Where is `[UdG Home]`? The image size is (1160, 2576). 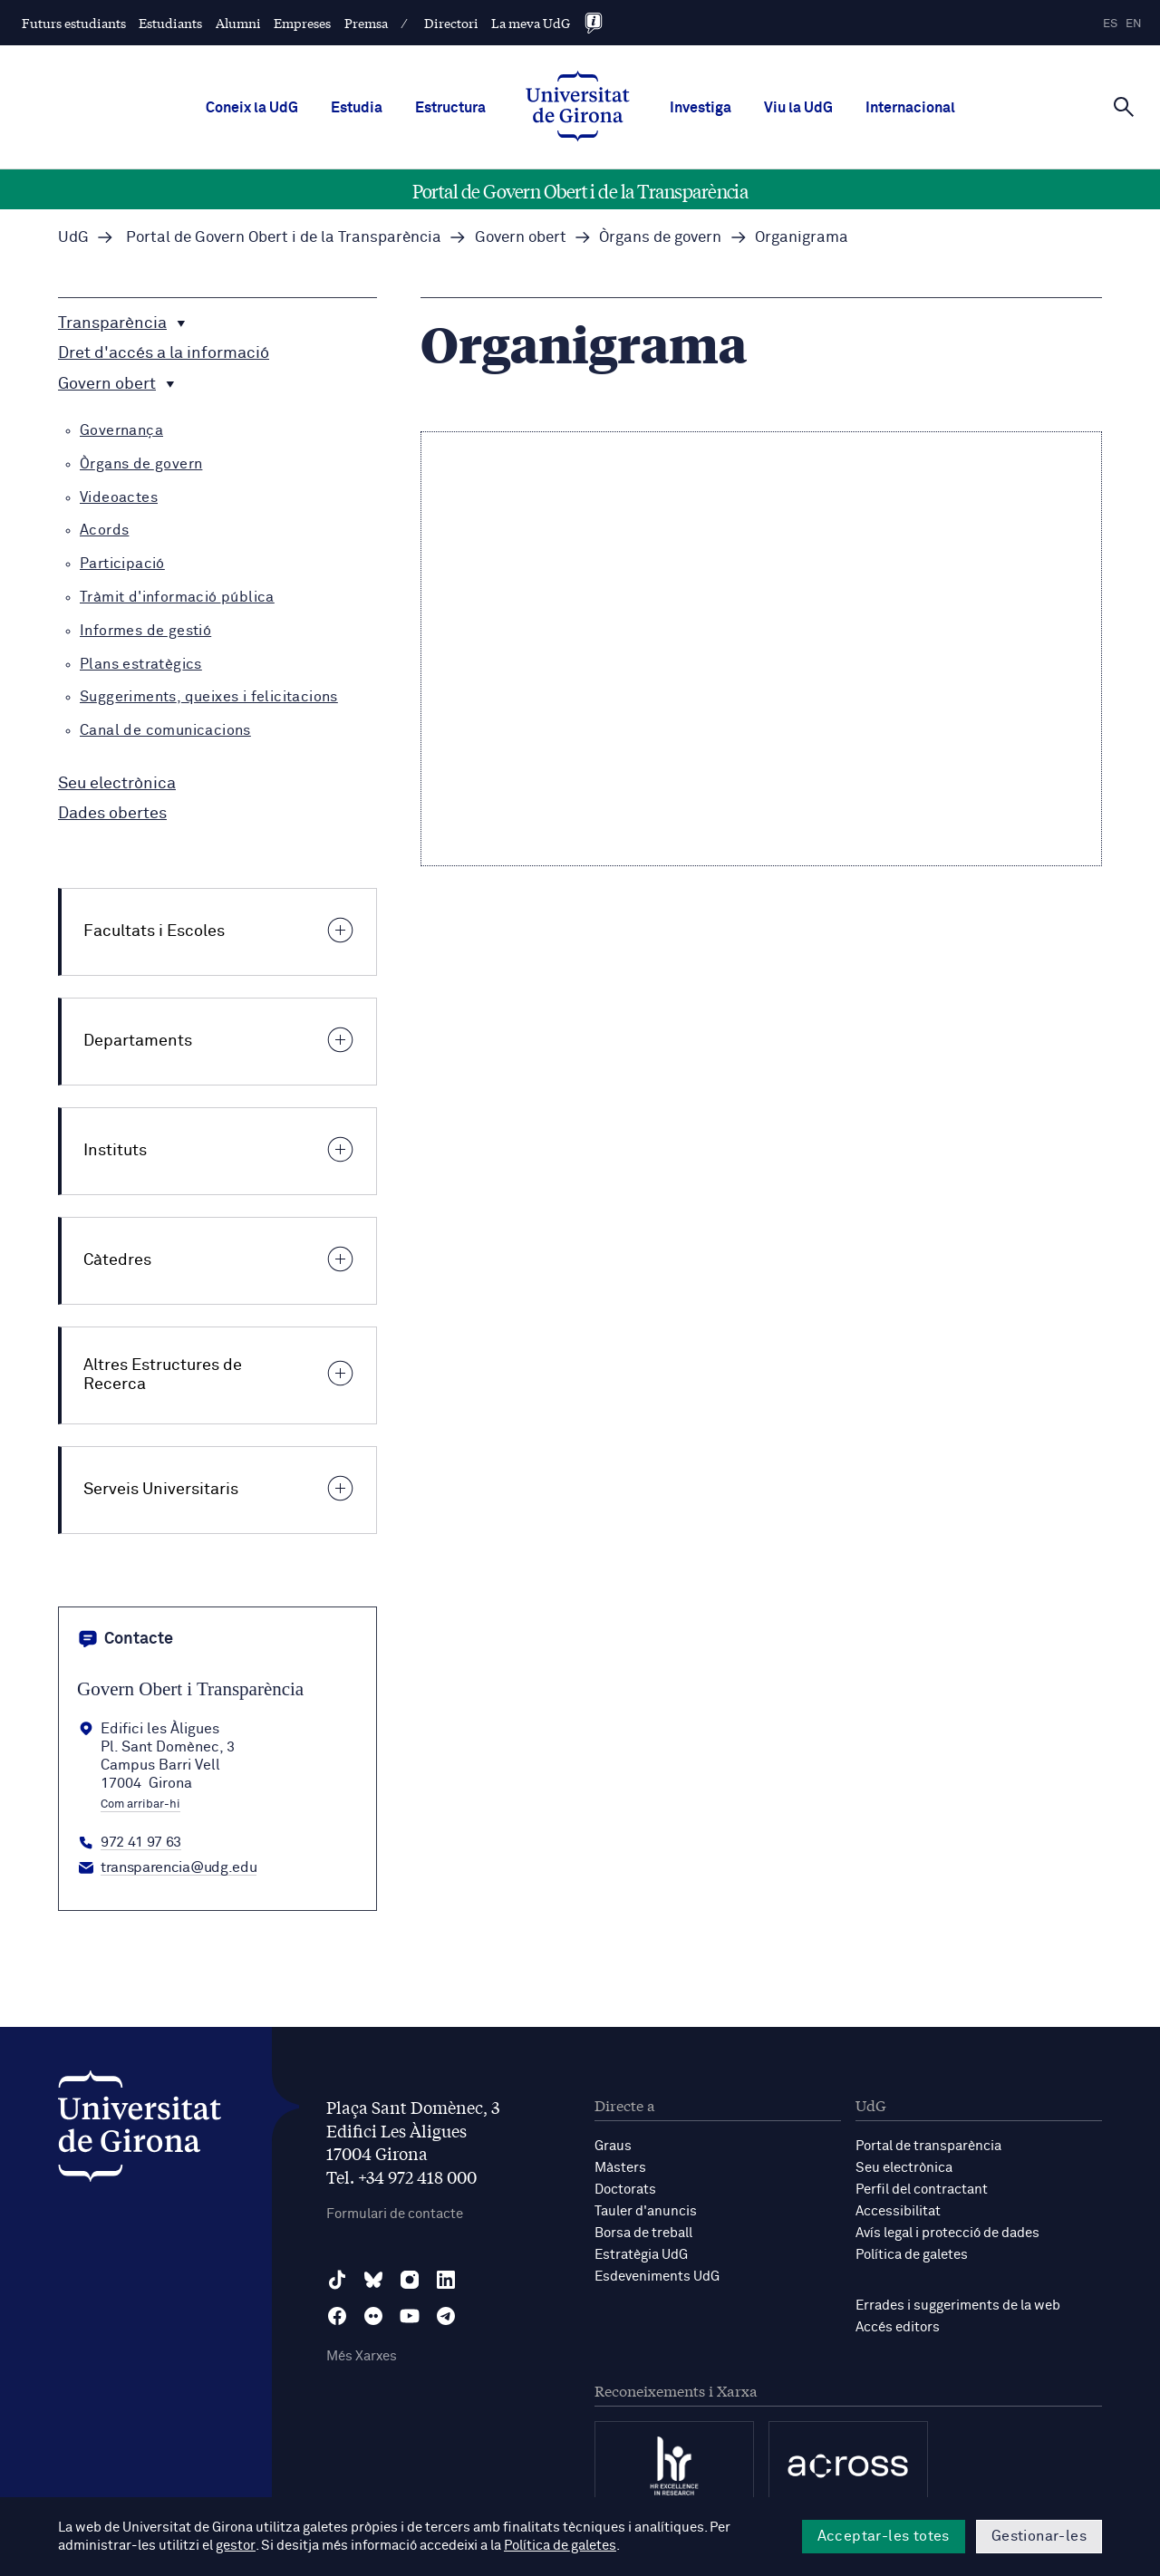
[UdG Home] is located at coordinates (578, 108).